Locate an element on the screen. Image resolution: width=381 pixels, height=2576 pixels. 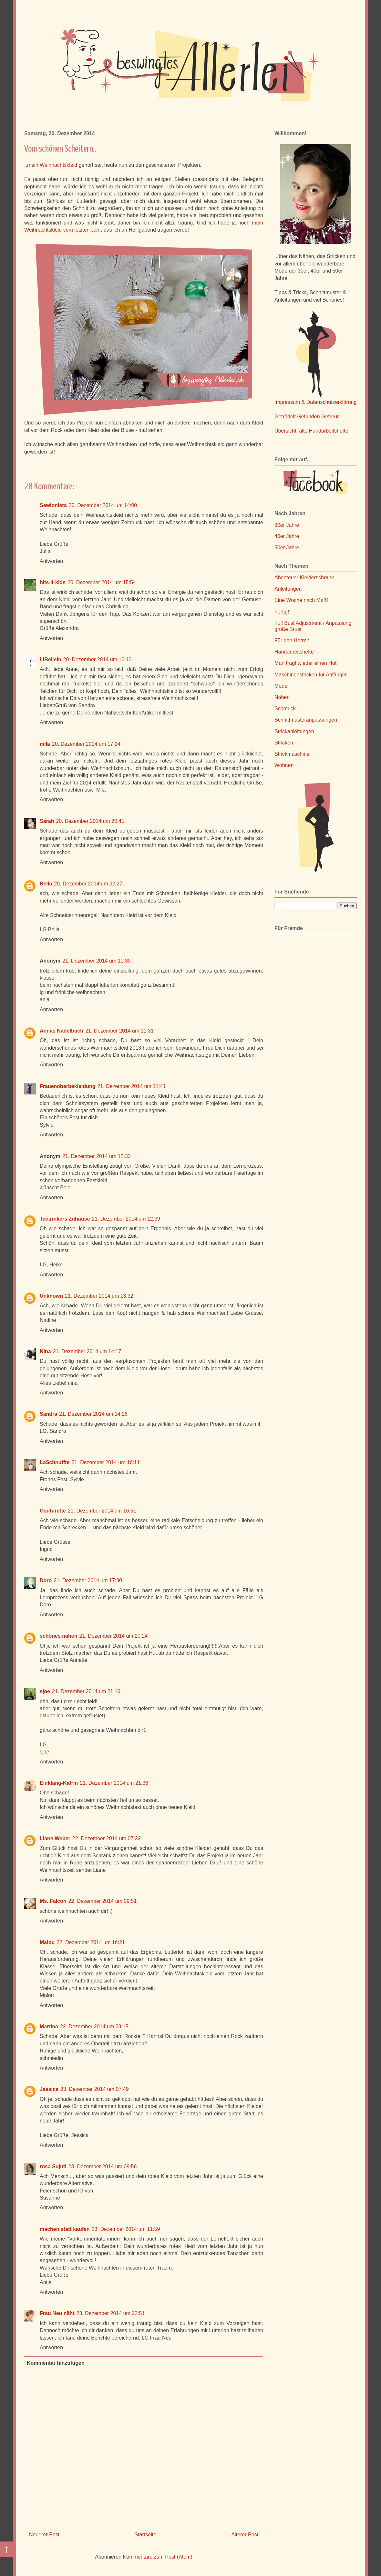
Übersicht: alte Handarbeitshefte is located at coordinates (311, 431).